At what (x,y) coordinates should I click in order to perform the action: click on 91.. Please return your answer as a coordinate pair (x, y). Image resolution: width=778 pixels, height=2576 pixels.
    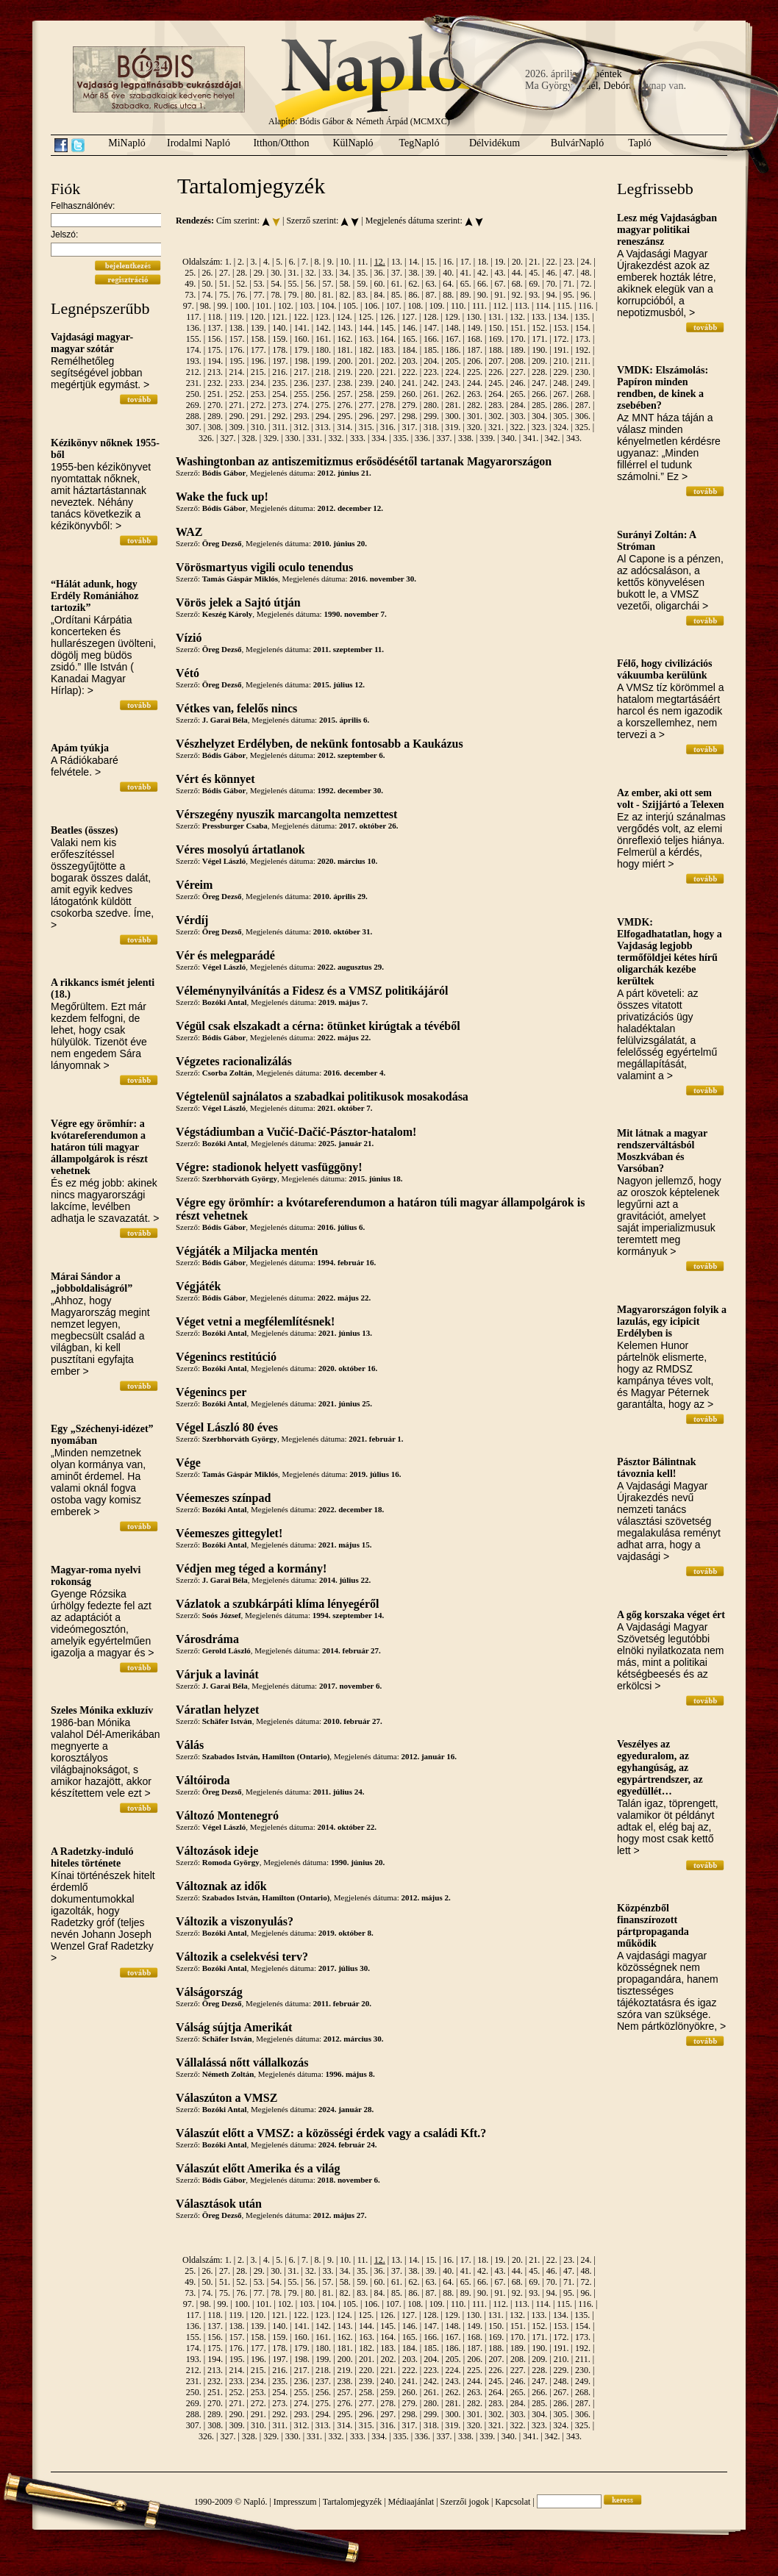
    Looking at the image, I should click on (499, 295).